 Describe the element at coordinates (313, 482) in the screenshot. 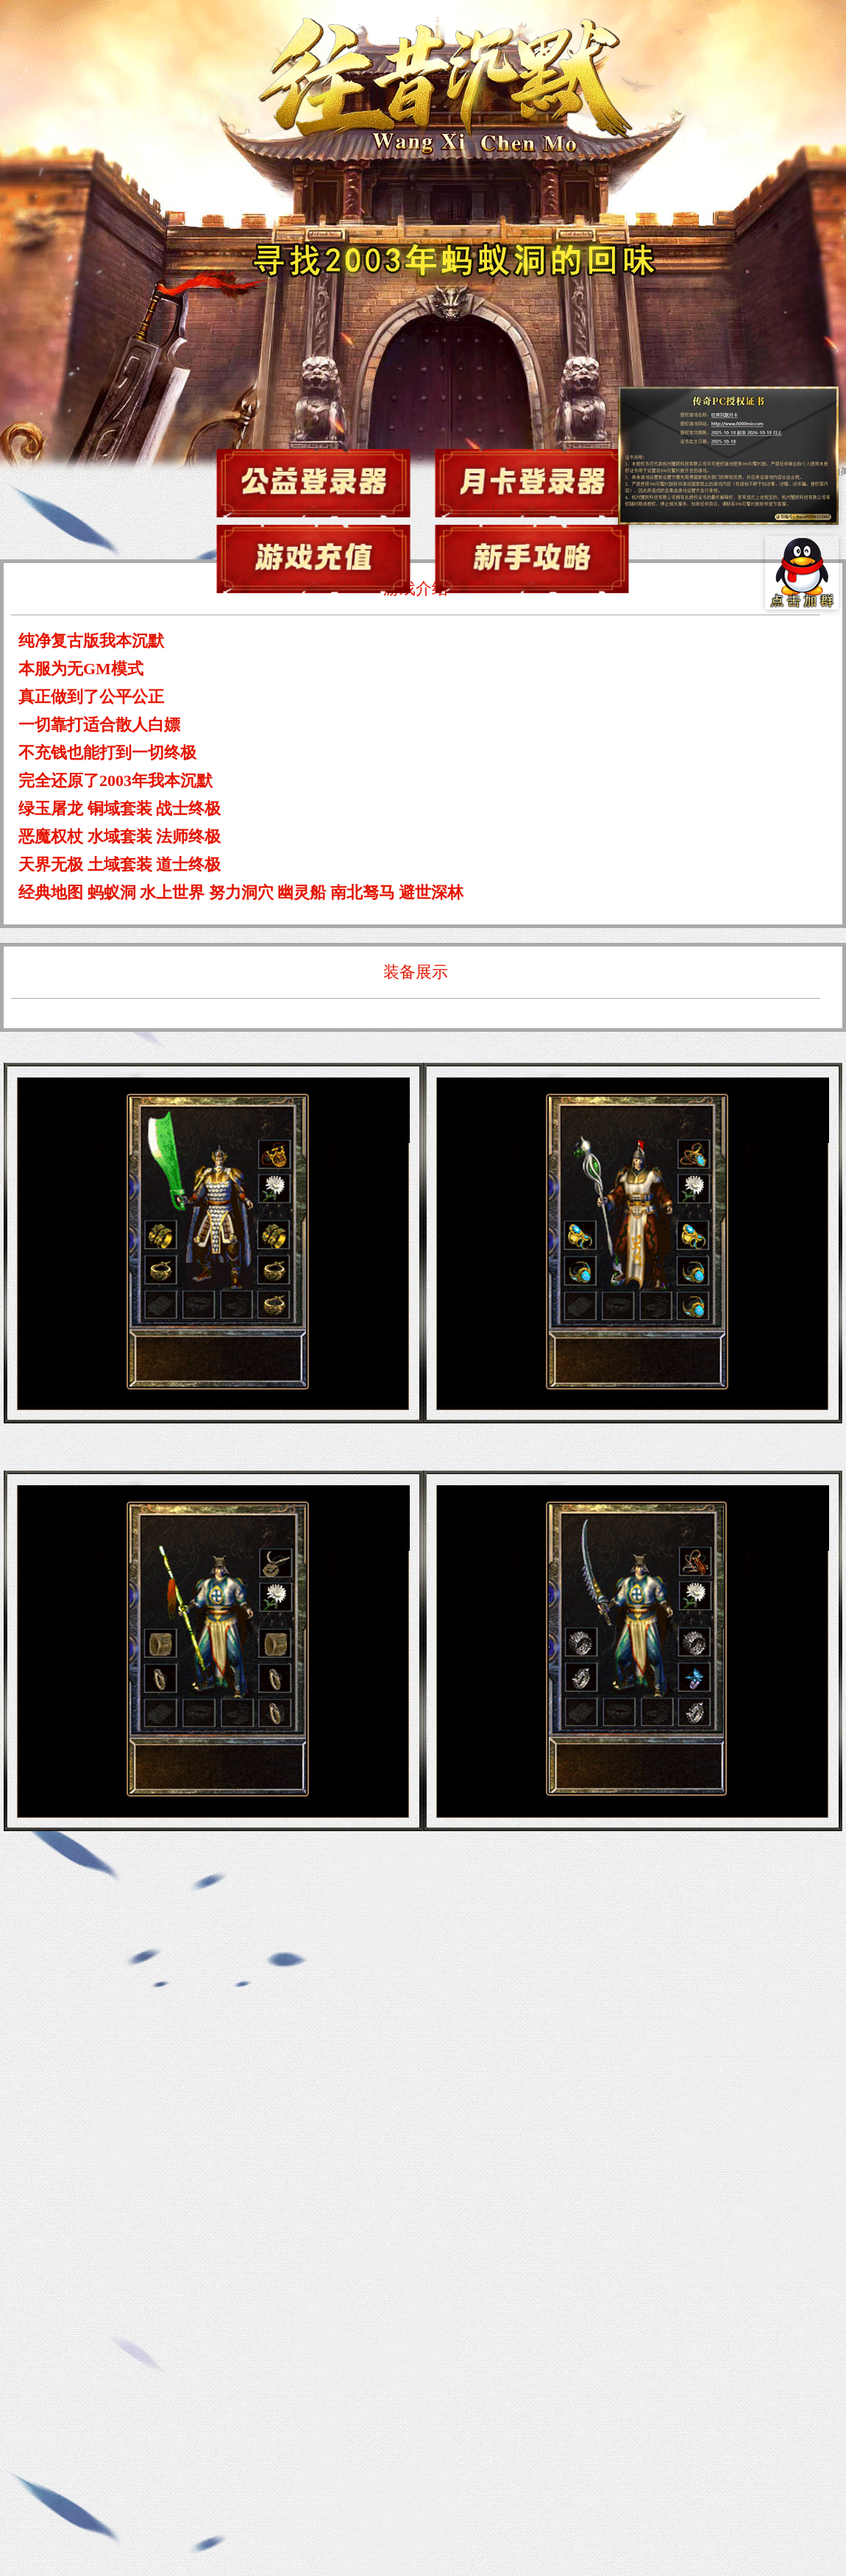

I see `游戏下载` at that location.